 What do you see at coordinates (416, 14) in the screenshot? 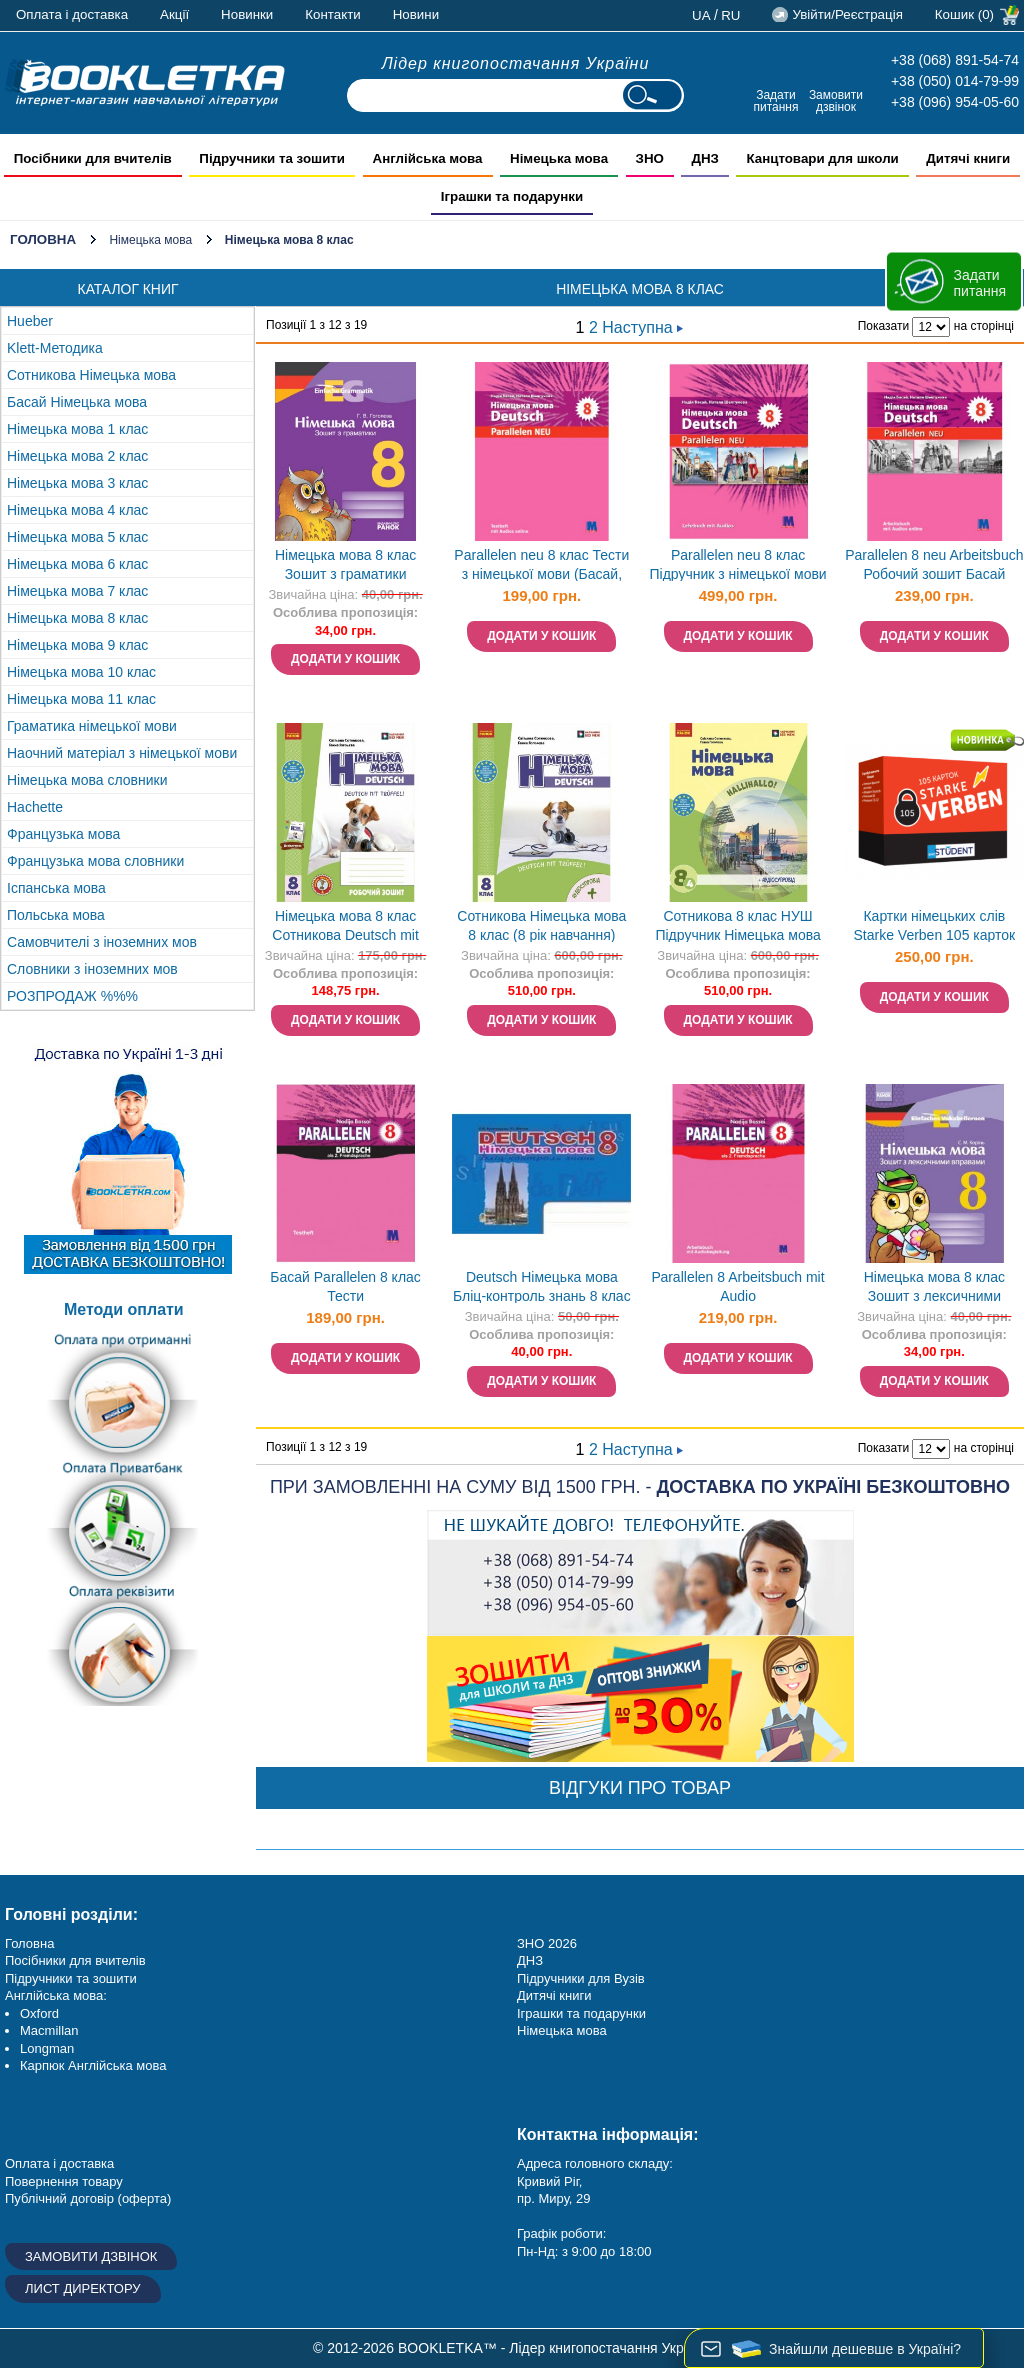
I see `Новини` at bounding box center [416, 14].